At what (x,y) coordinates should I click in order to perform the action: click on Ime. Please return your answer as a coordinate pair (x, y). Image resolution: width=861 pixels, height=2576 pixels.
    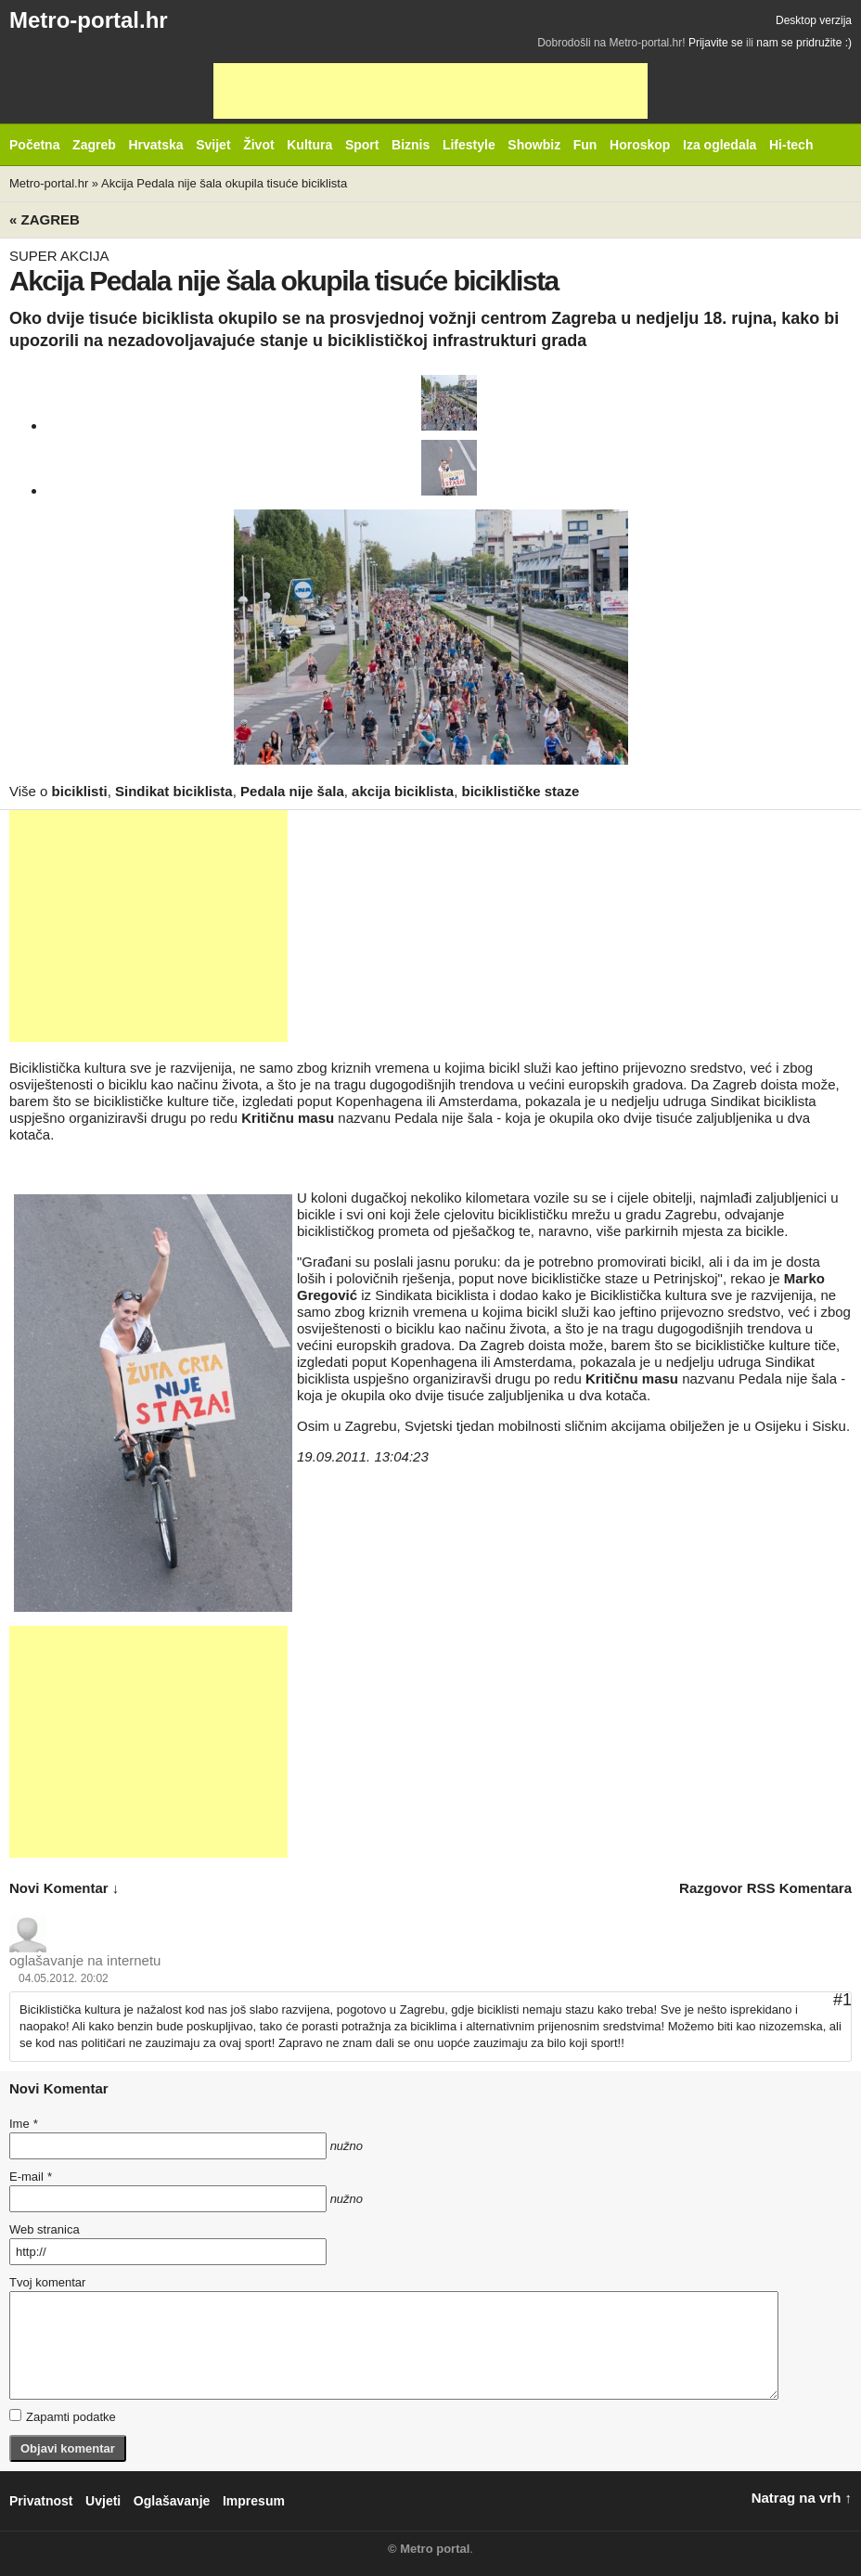
    Looking at the image, I should click on (23, 2124).